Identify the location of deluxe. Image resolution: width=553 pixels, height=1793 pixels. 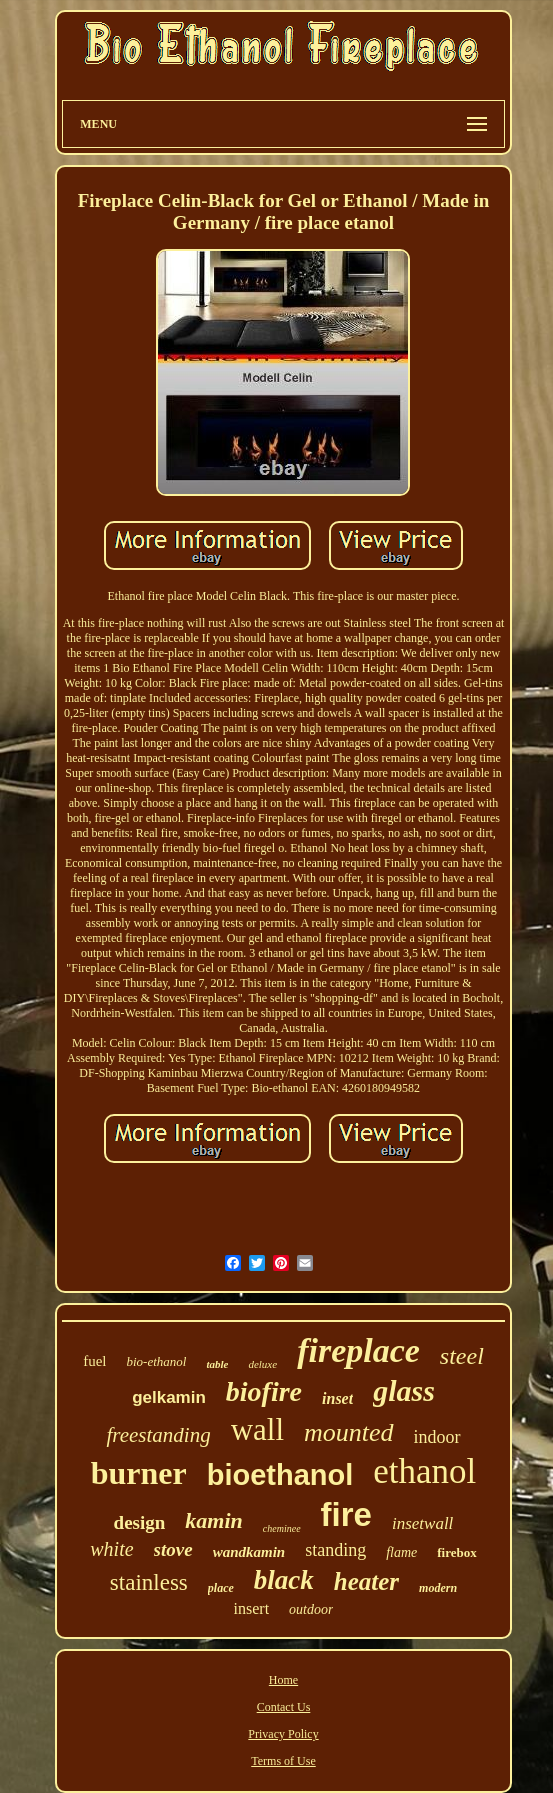
(262, 1364).